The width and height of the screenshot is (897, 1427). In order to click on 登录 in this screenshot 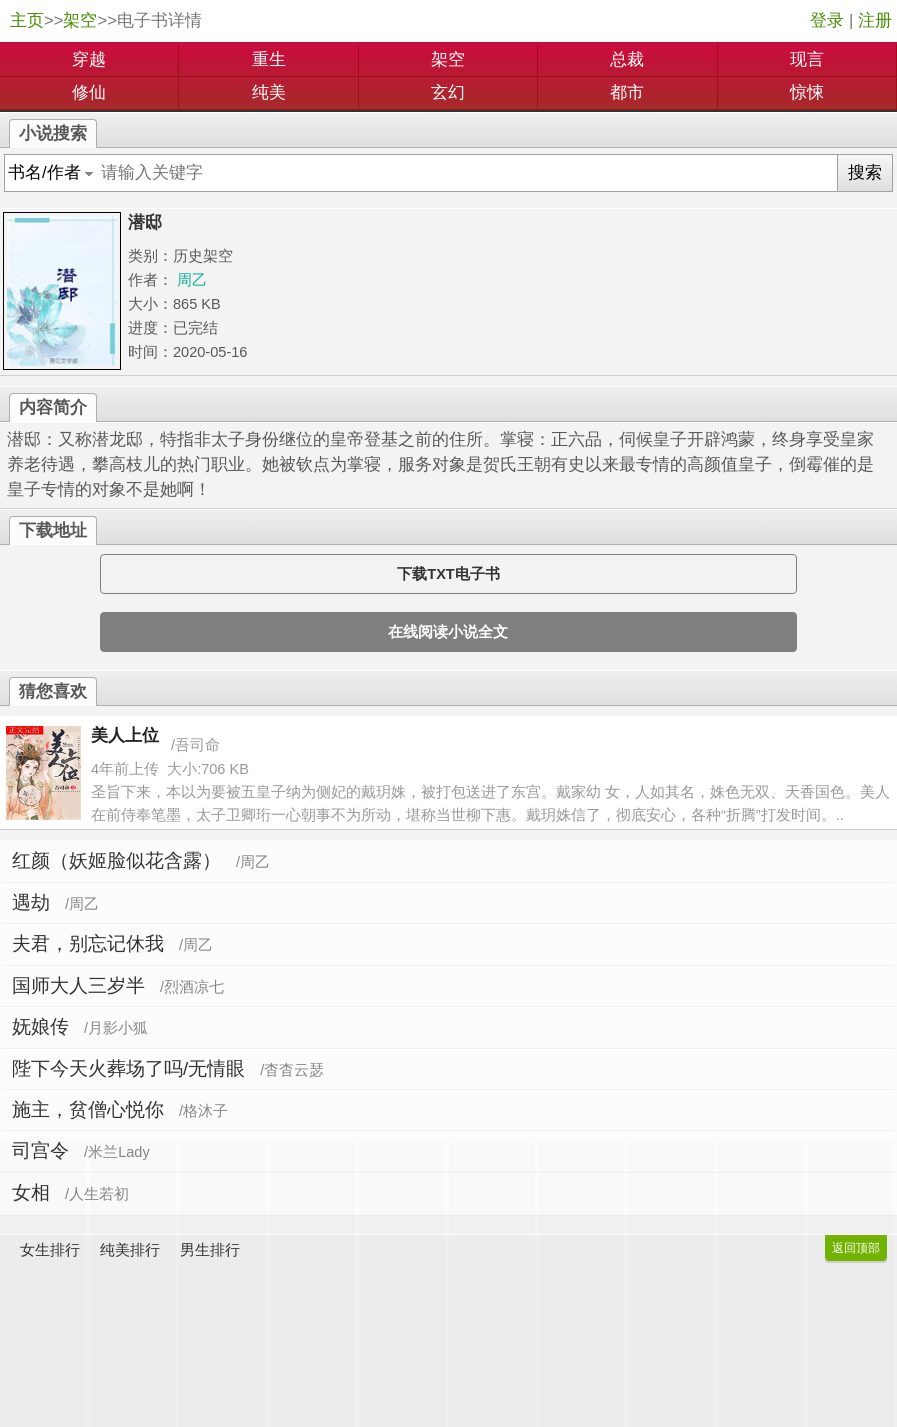, I will do `click(827, 20)`.